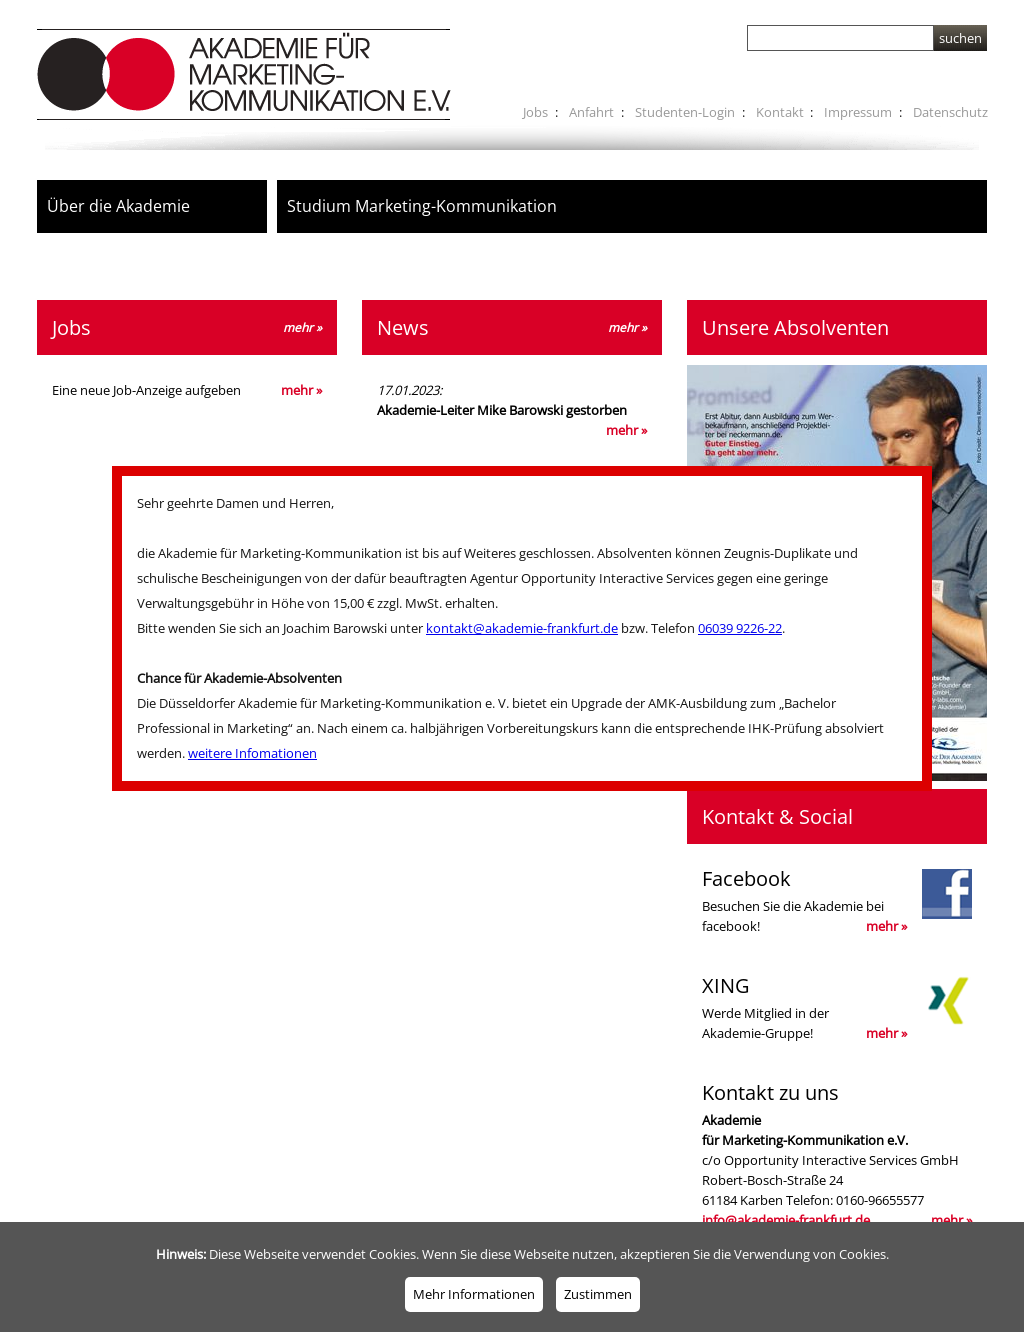 The width and height of the screenshot is (1024, 1332). Describe the element at coordinates (740, 628) in the screenshot. I see `06039 9226-22` at that location.